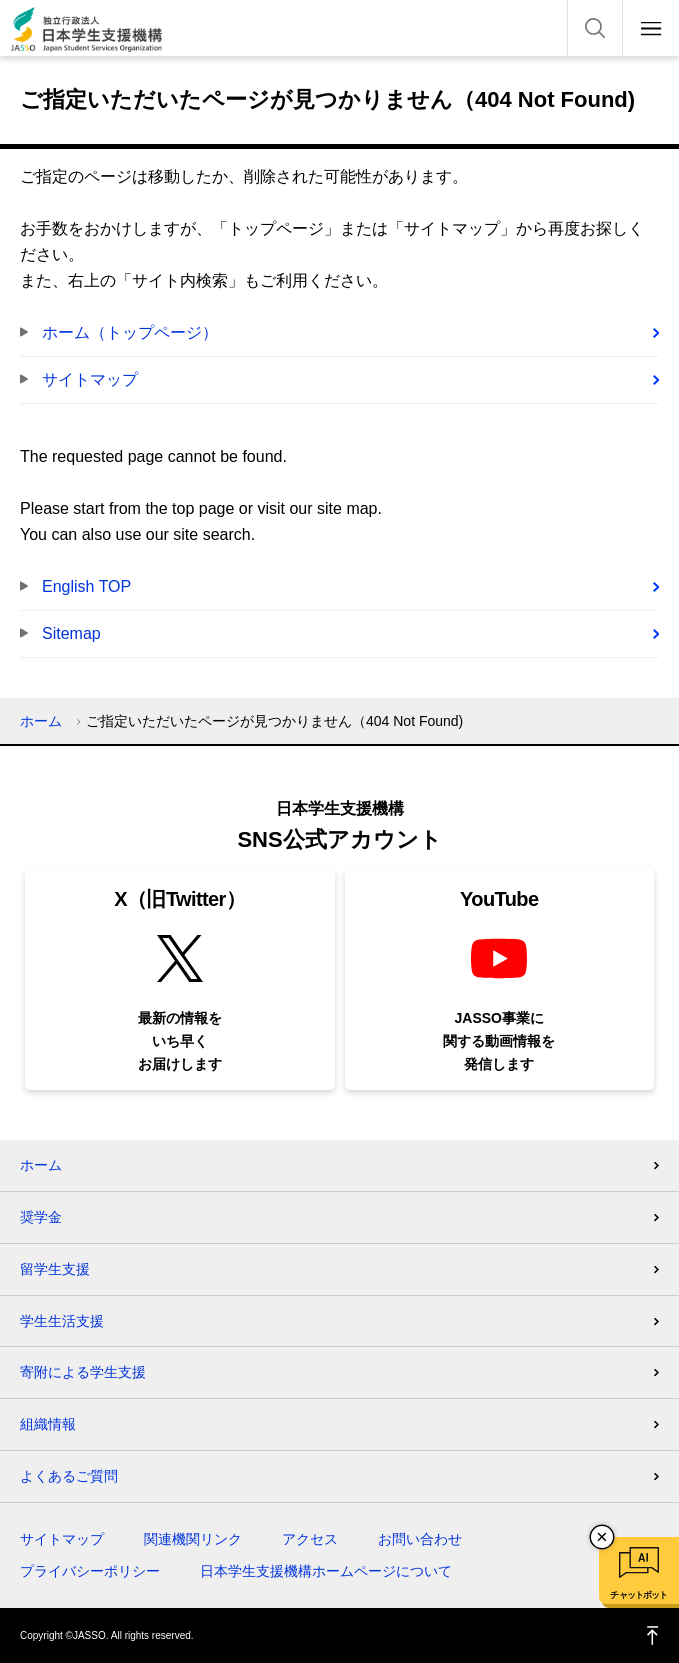 The height and width of the screenshot is (1663, 679). What do you see at coordinates (420, 1539) in the screenshot?
I see `お問い合わせ` at bounding box center [420, 1539].